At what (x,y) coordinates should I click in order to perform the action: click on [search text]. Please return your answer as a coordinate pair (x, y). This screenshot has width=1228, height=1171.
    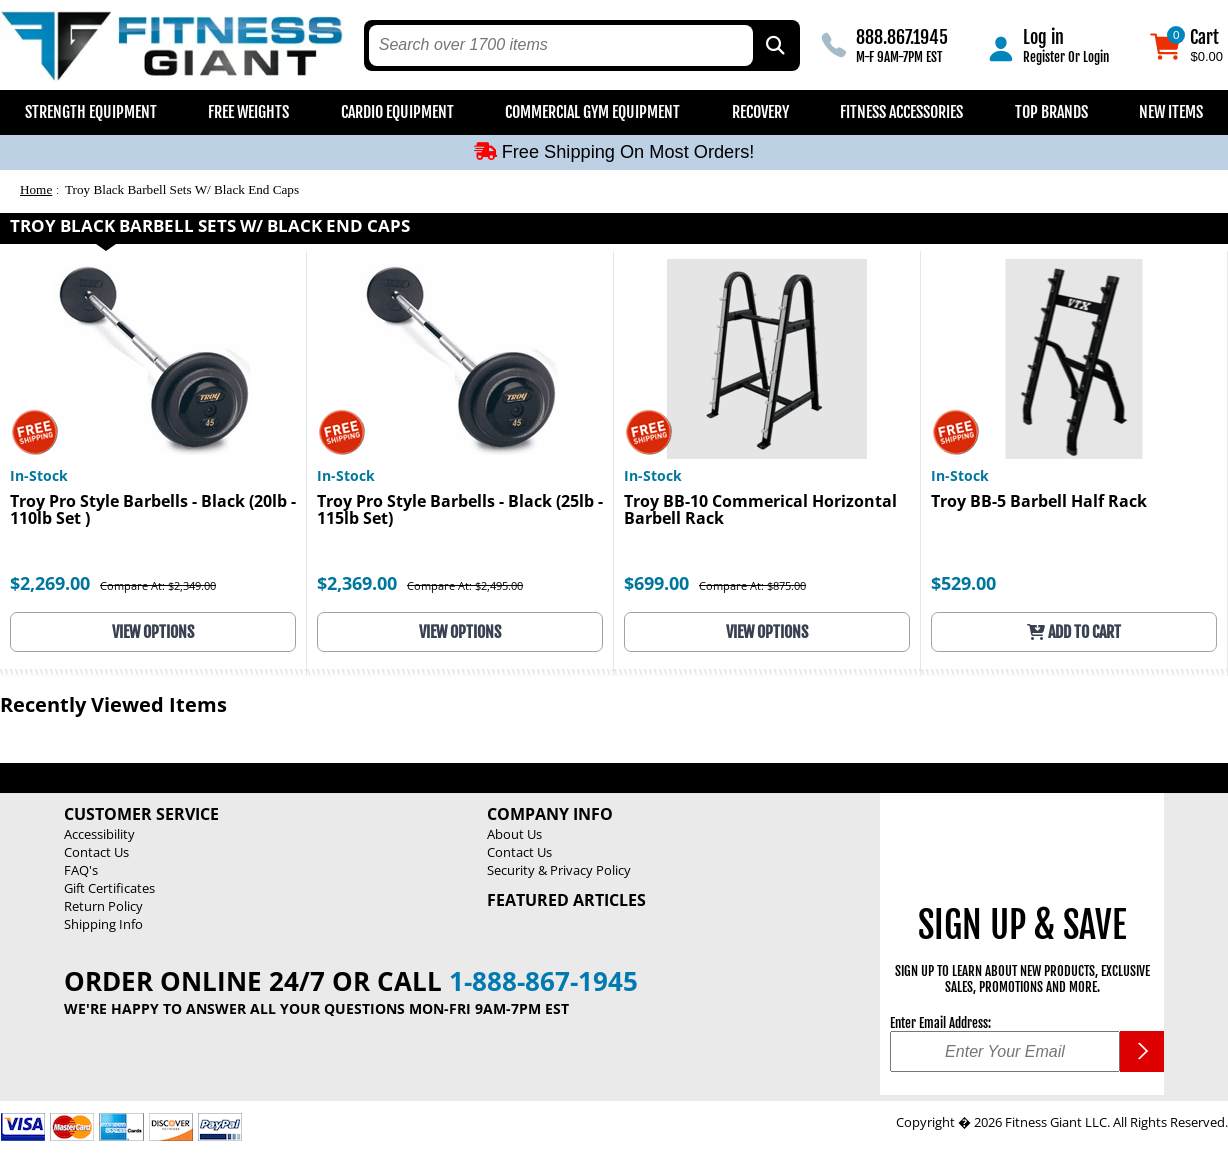
    Looking at the image, I should click on (561, 45).